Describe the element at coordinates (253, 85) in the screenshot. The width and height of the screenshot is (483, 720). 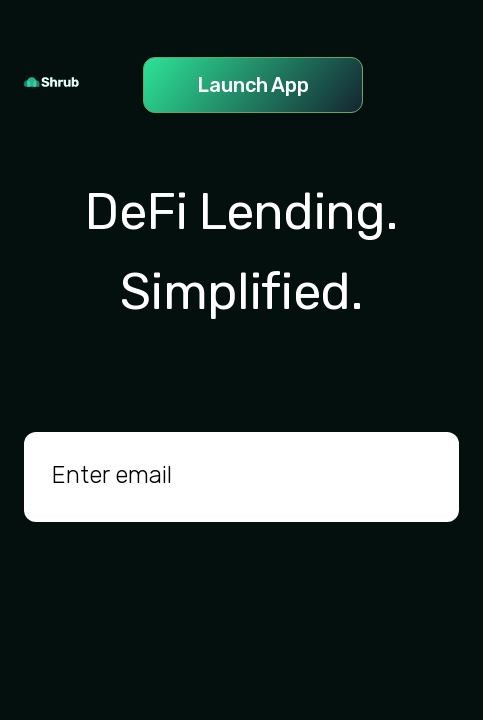
I see `Launch App` at that location.